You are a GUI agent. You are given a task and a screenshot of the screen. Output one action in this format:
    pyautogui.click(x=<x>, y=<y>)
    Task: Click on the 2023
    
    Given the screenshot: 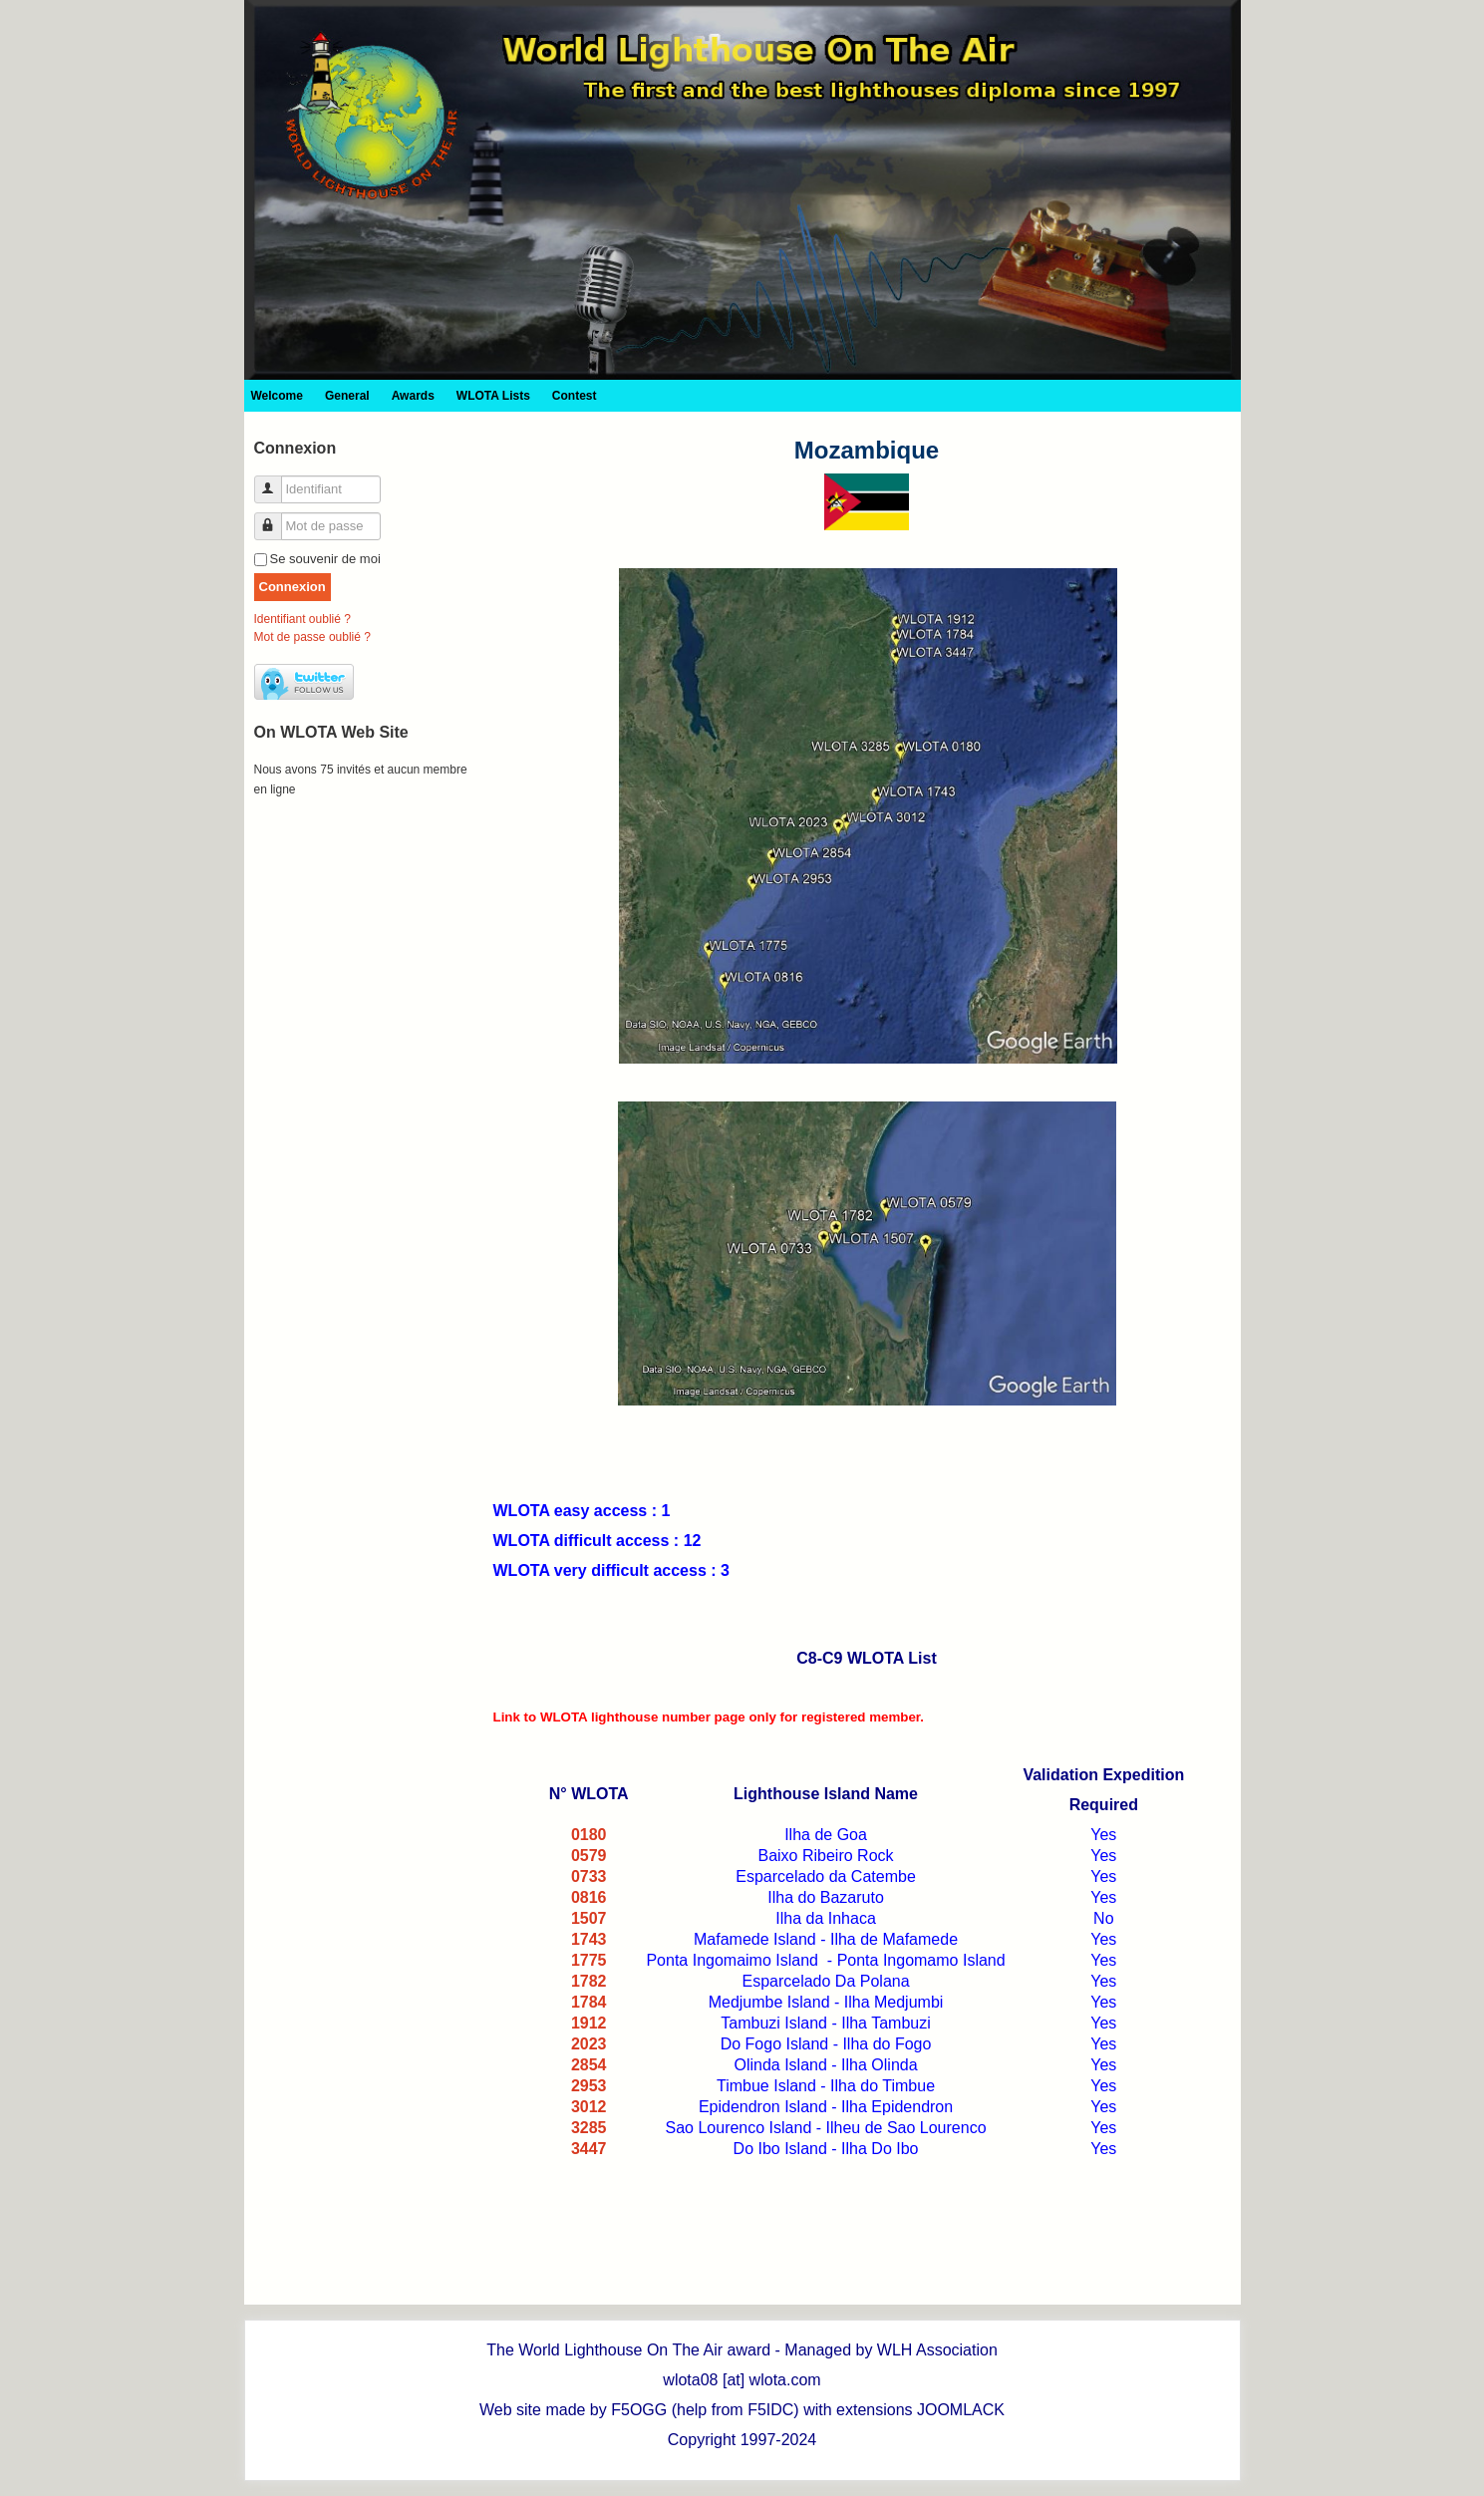 What is the action you would take?
    pyautogui.click(x=589, y=2043)
    